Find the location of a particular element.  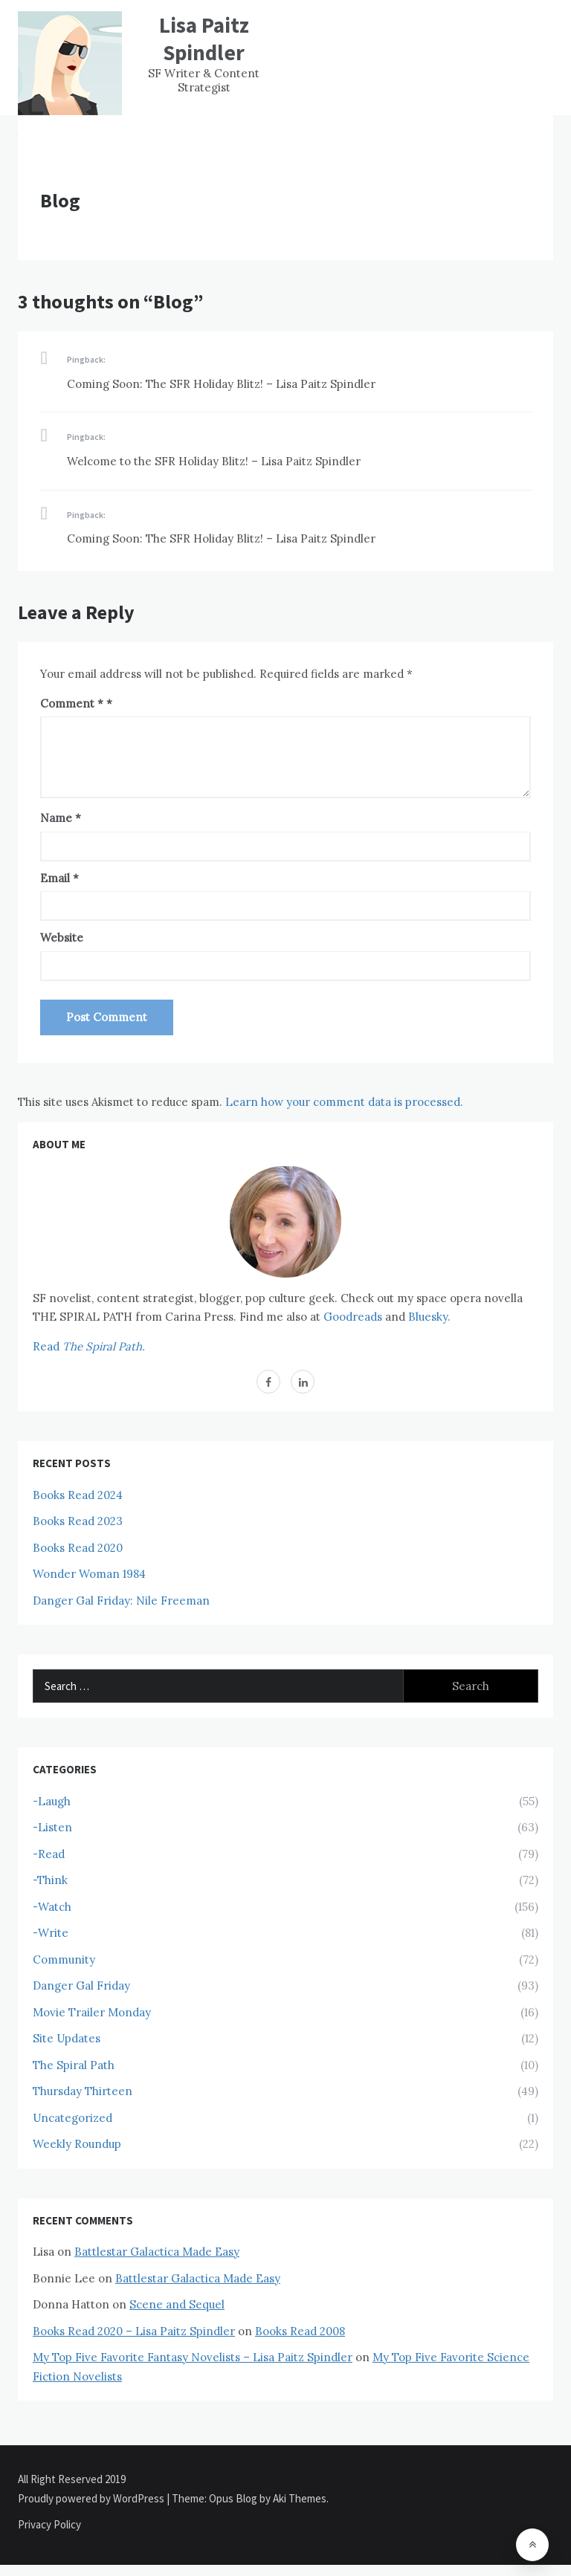

Wonder Woman 1984 is located at coordinates (89, 1574).